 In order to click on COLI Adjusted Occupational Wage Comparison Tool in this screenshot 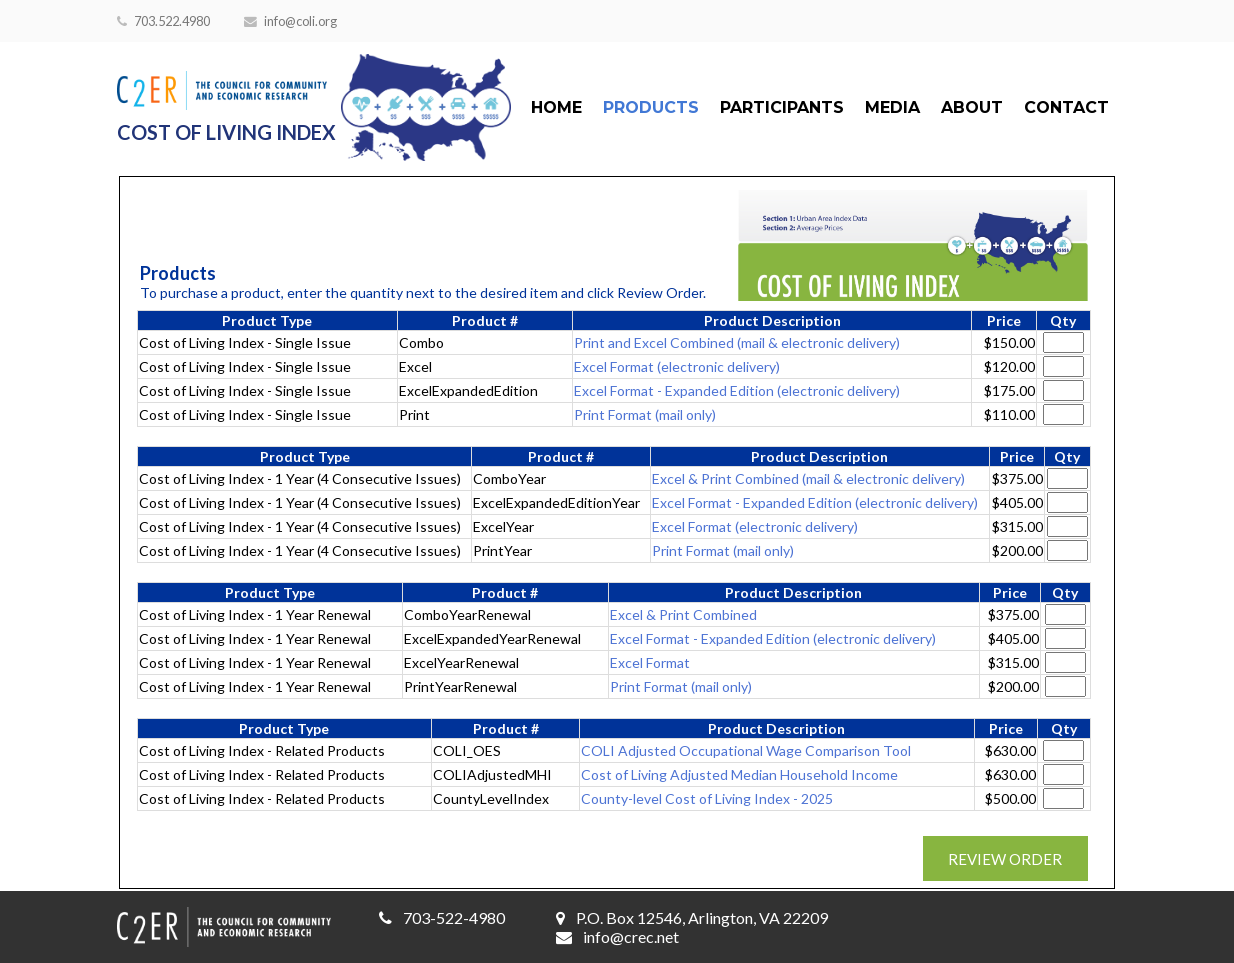, I will do `click(746, 750)`.